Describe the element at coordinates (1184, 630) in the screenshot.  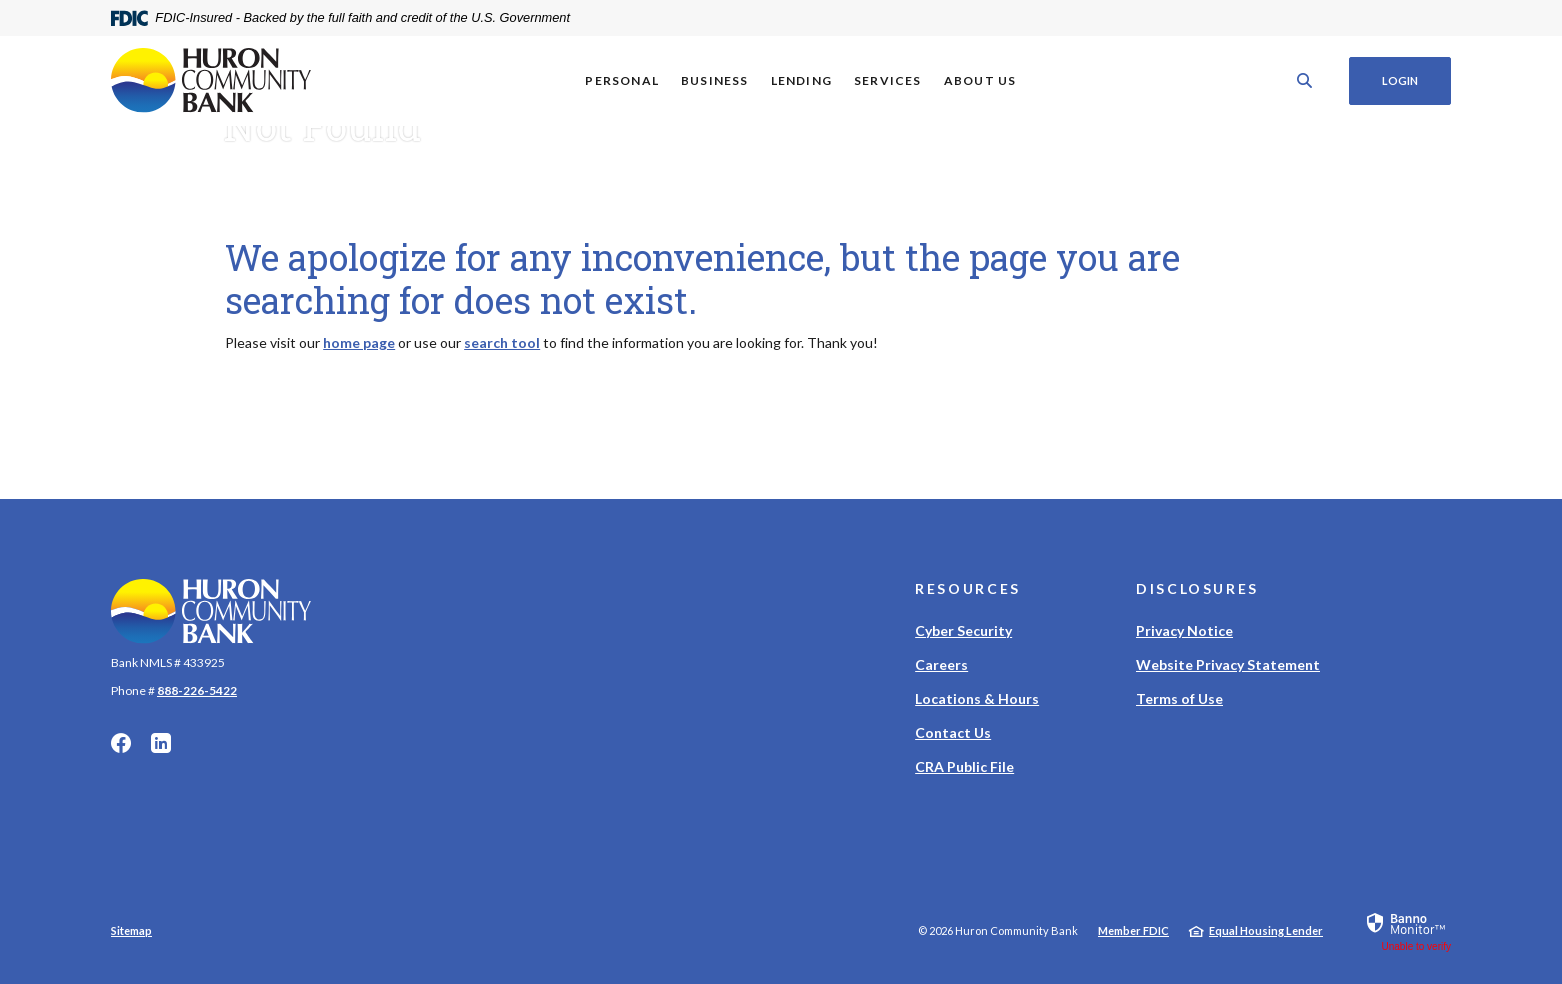
I see `Privacy Notice` at that location.